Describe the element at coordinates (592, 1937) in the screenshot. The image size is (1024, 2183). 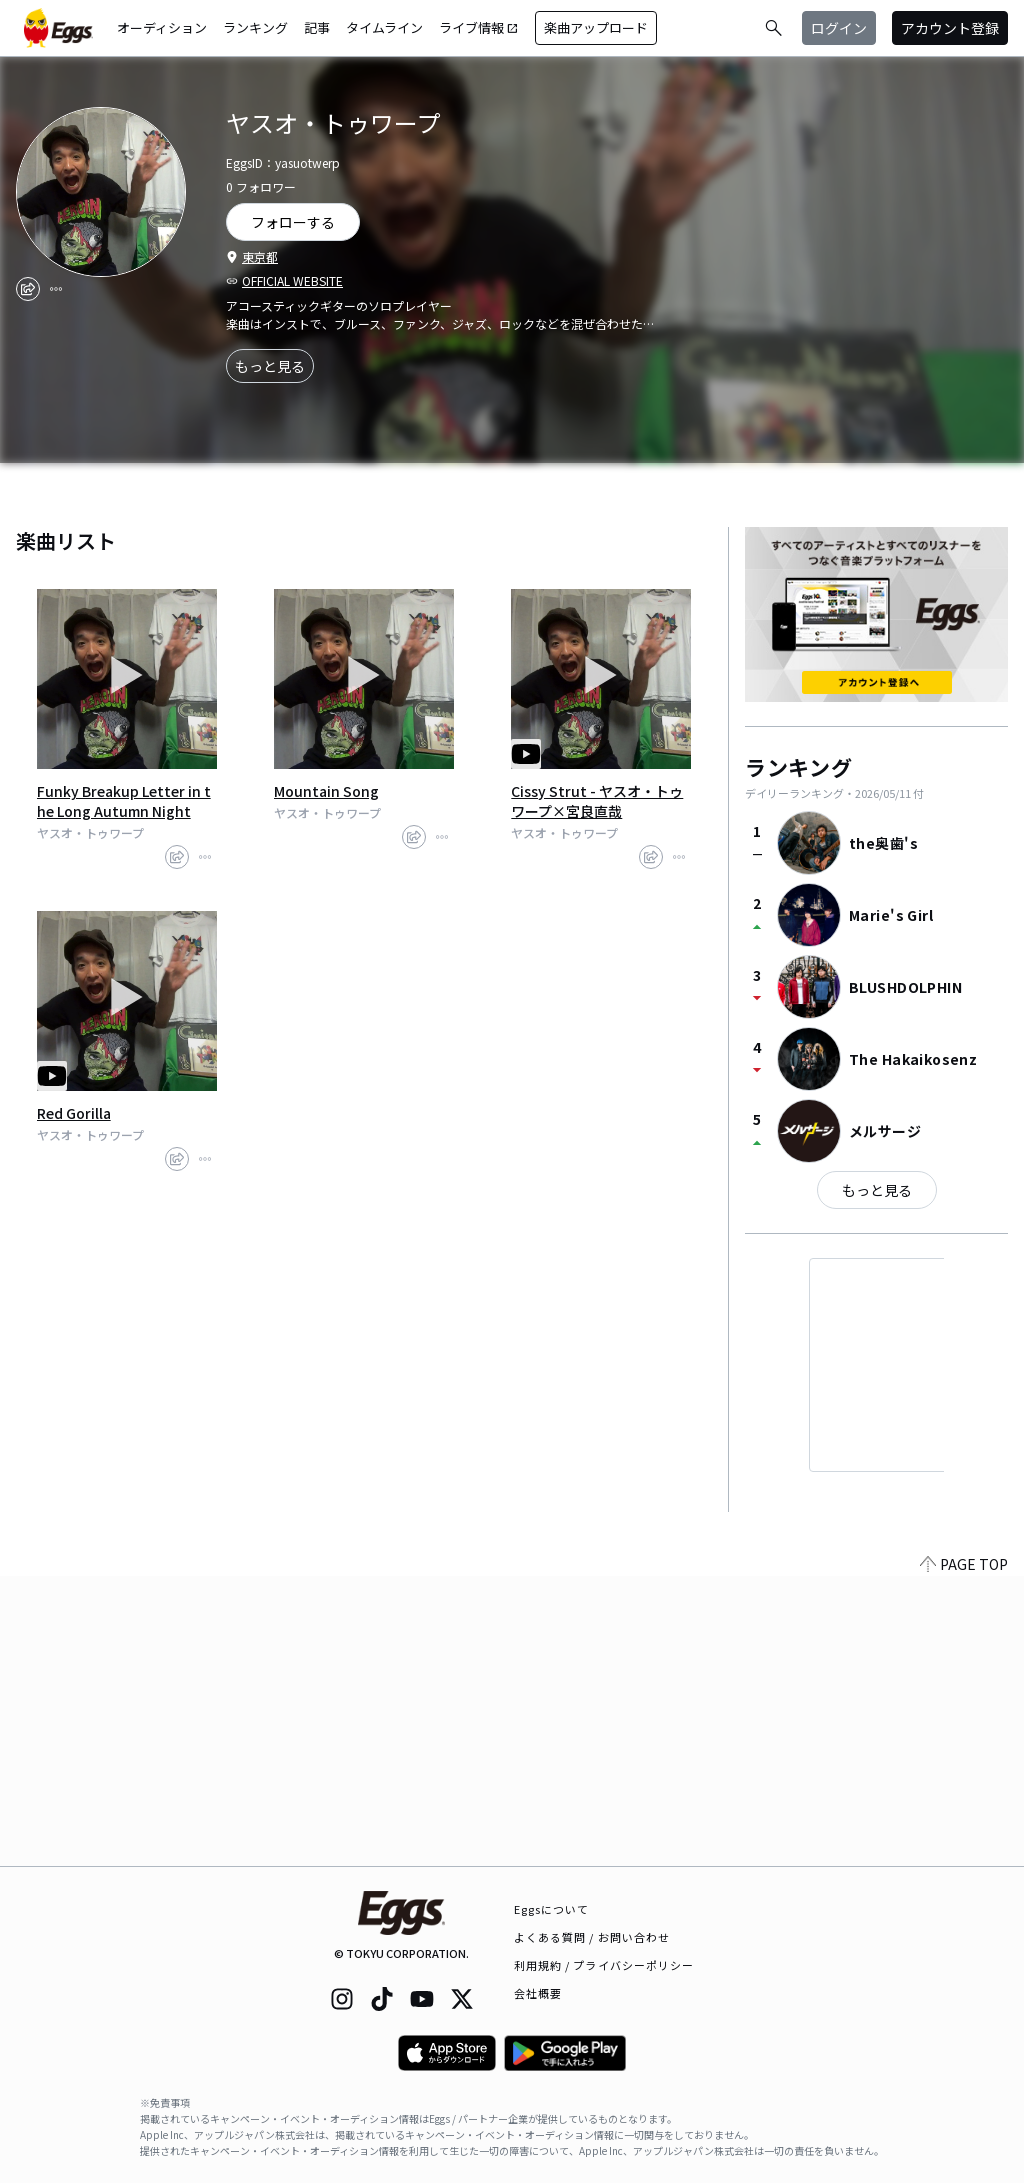
I see `よくある質問 / お問い合わせ` at that location.